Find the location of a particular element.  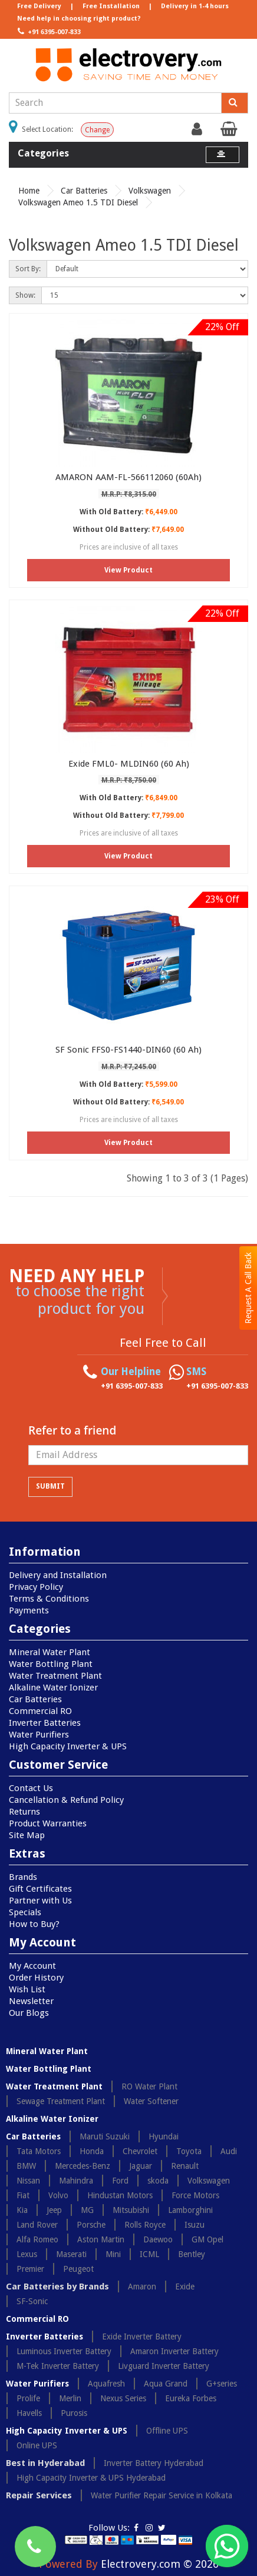

Merlin is located at coordinates (70, 2398).